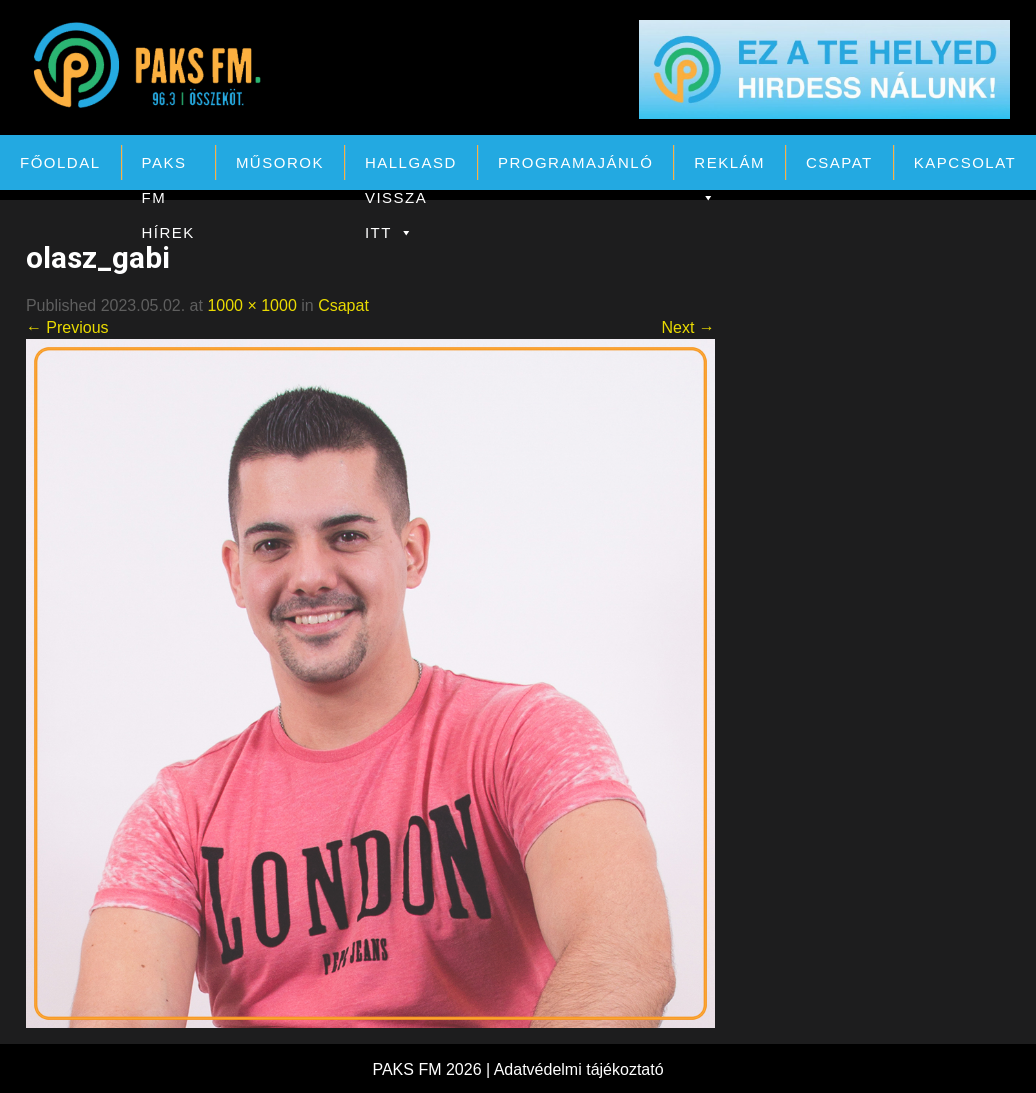  Describe the element at coordinates (67, 327) in the screenshot. I see `← Previous` at that location.